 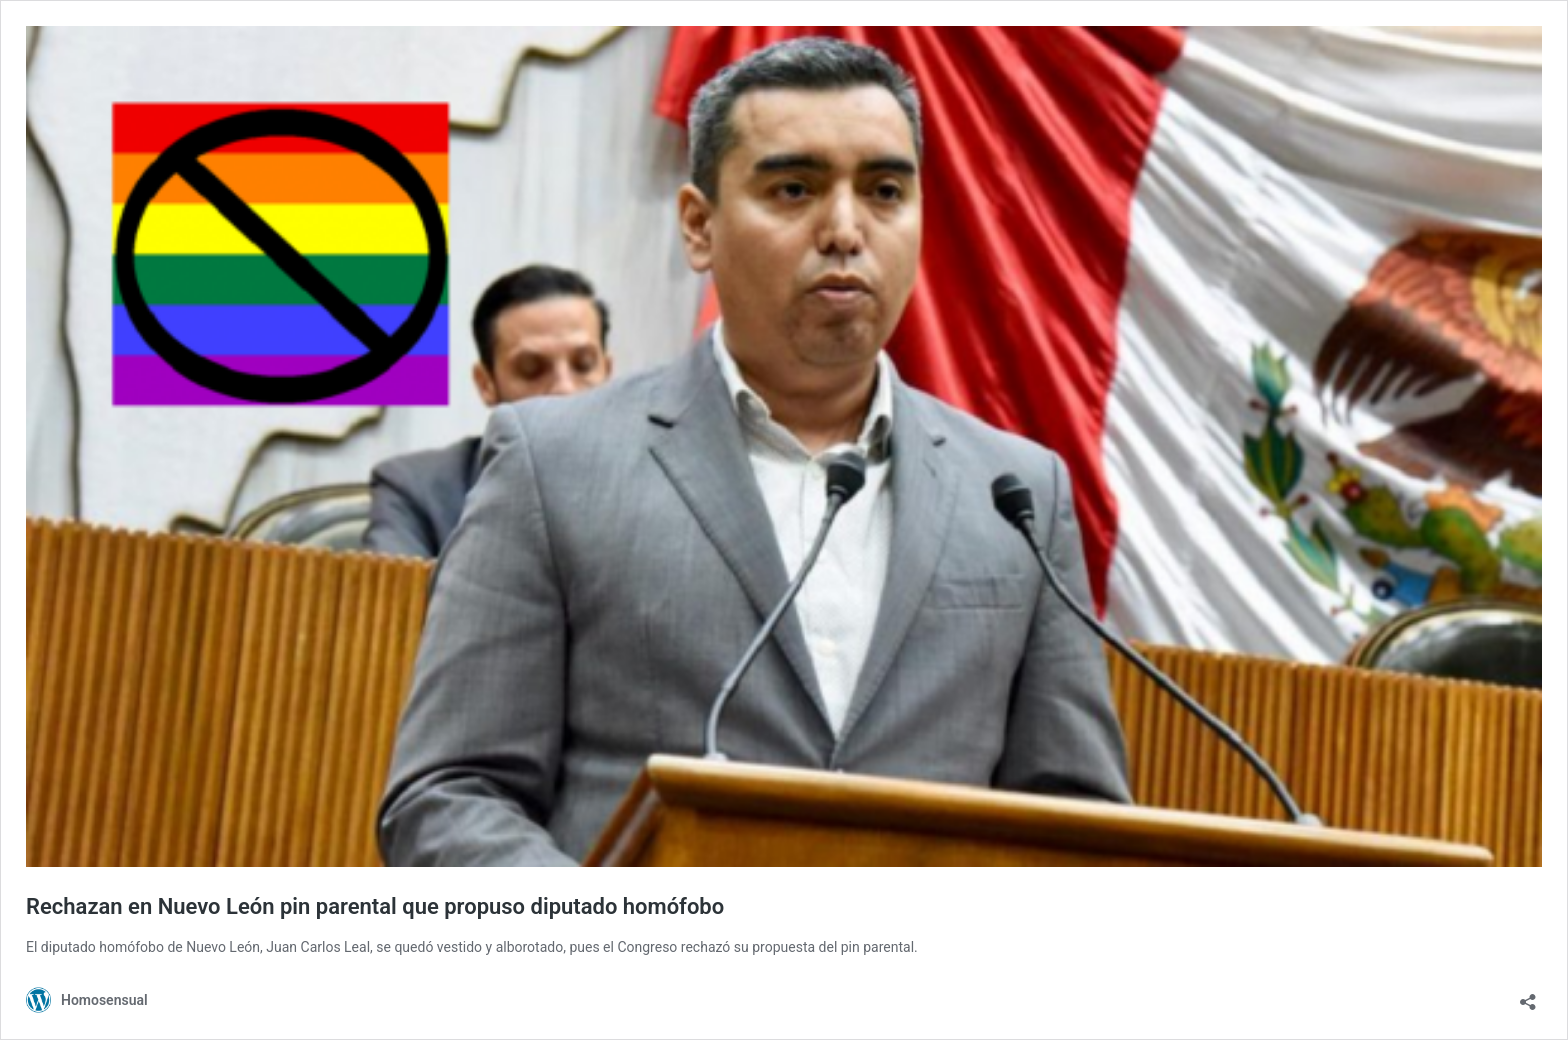 What do you see at coordinates (375, 906) in the screenshot?
I see `Rechazan en Nuevo León pin parental que propuso diputado homófobo` at bounding box center [375, 906].